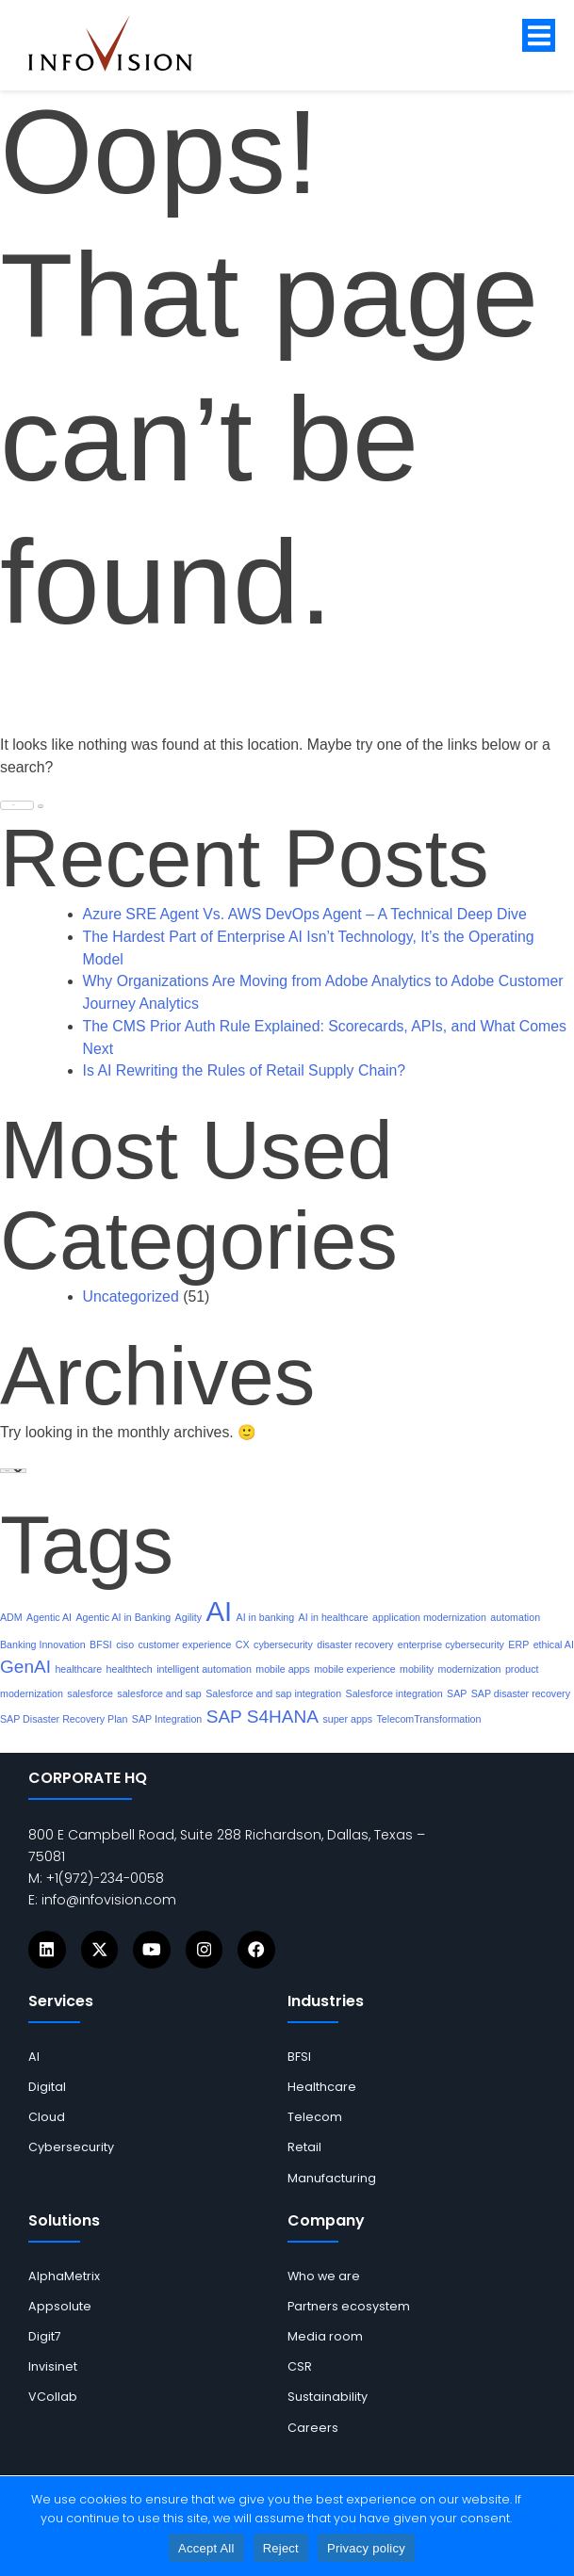 The height and width of the screenshot is (2576, 574). What do you see at coordinates (130, 1669) in the screenshot?
I see `healthtech [links]` at bounding box center [130, 1669].